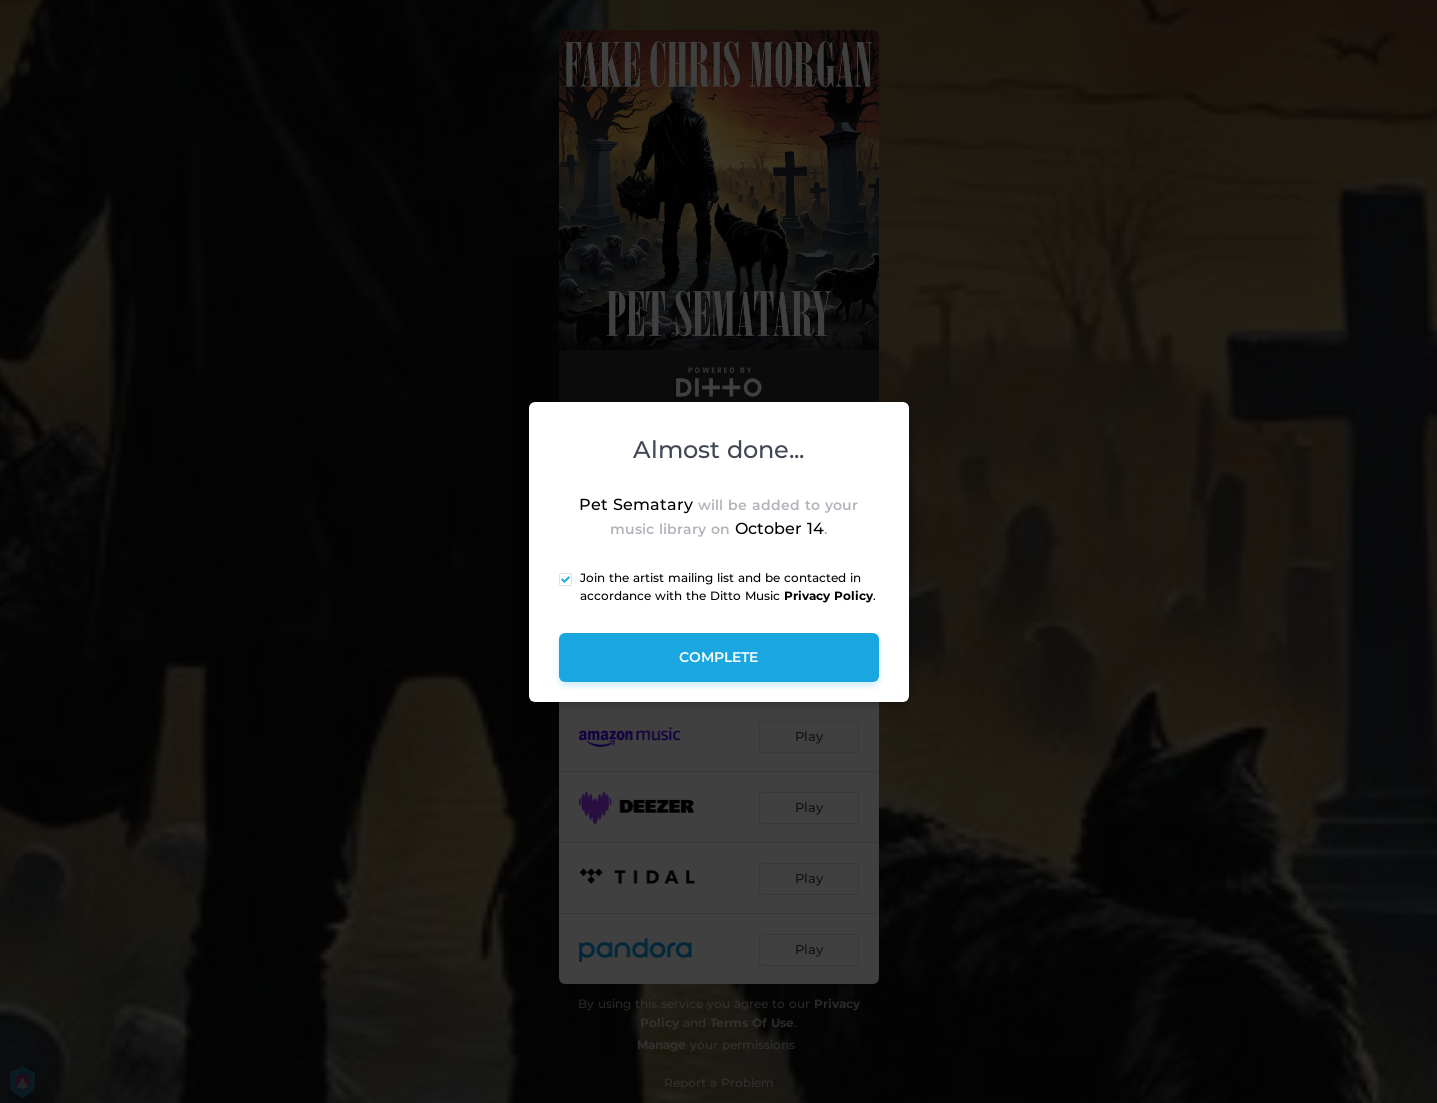 The width and height of the screenshot is (1437, 1103). What do you see at coordinates (828, 595) in the screenshot?
I see `Privacy Policy` at bounding box center [828, 595].